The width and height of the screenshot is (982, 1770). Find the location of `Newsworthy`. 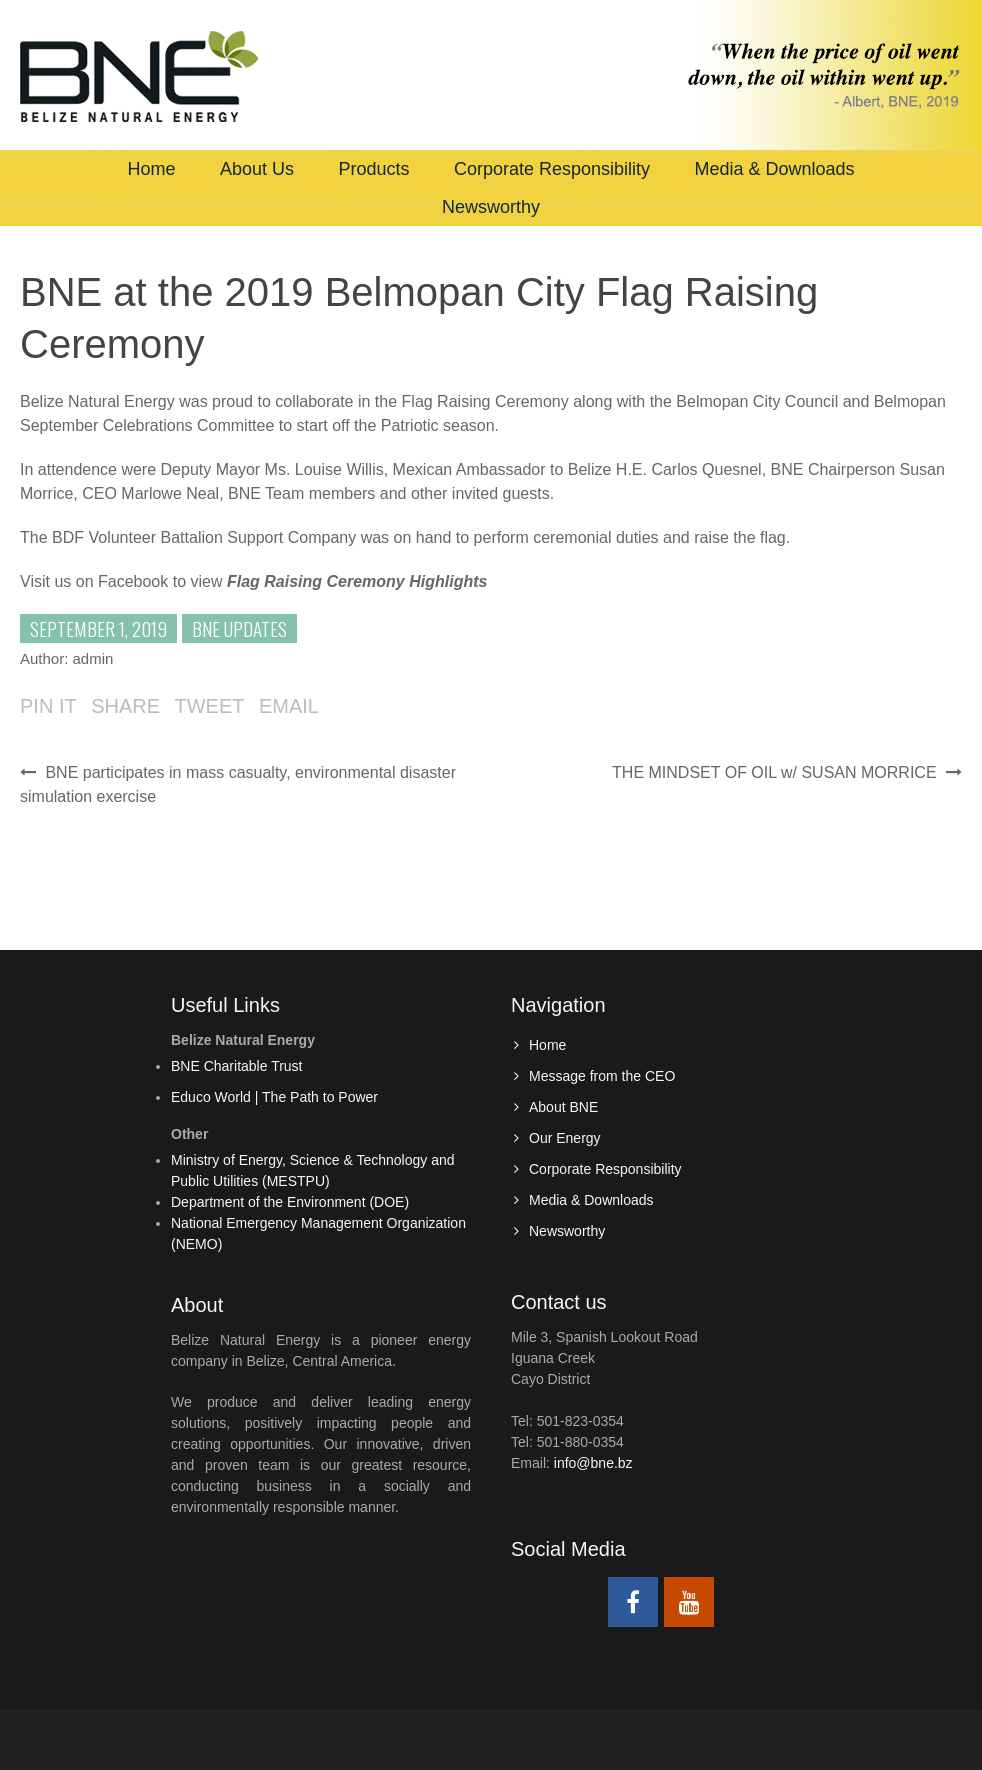

Newsworthy is located at coordinates (491, 207).